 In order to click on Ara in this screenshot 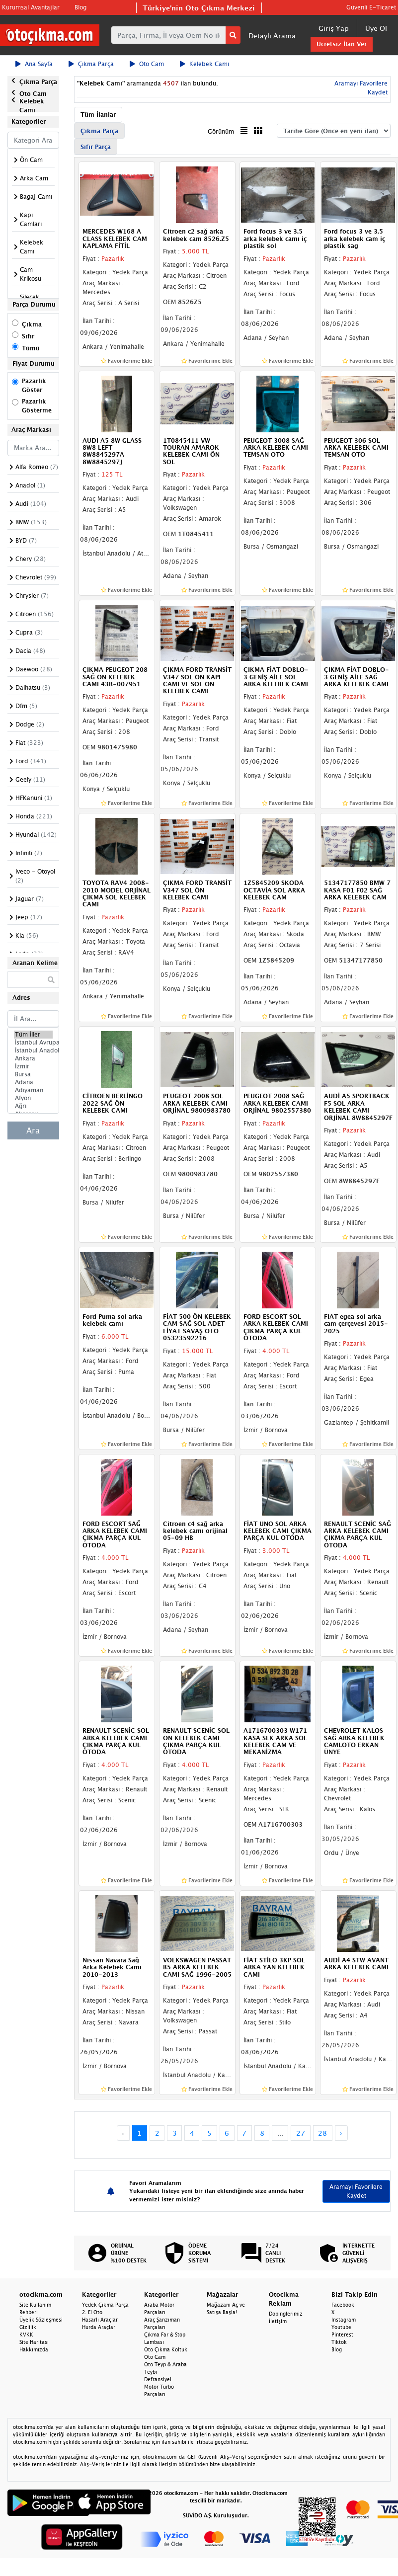, I will do `click(33, 1130)`.